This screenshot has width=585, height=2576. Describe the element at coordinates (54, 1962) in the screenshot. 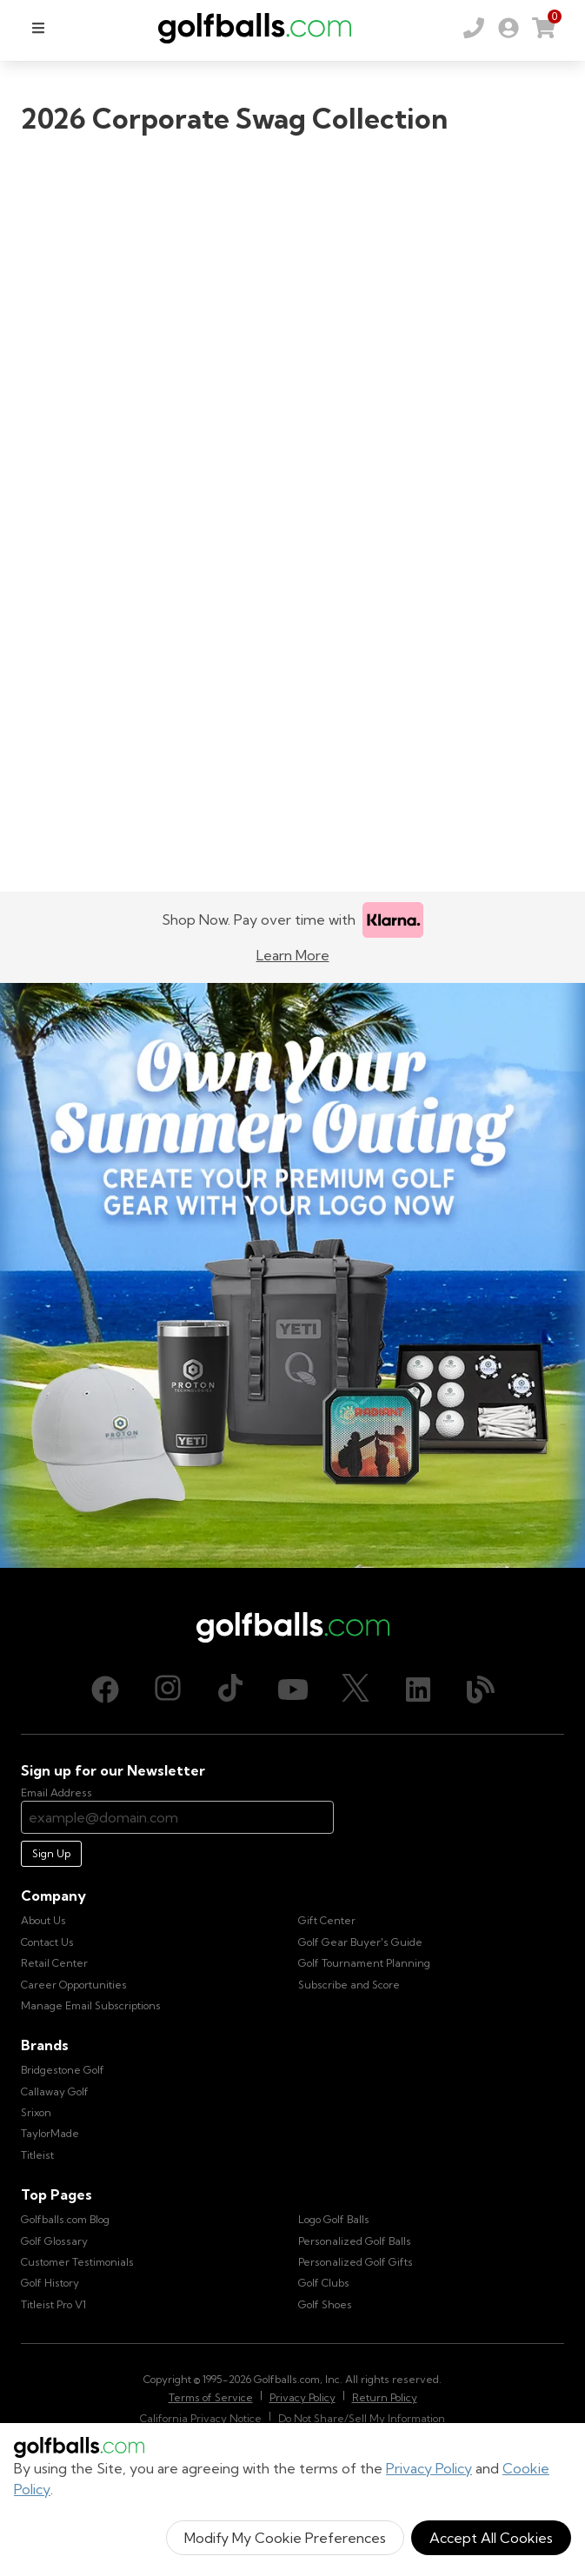

I see `Retail Center` at that location.